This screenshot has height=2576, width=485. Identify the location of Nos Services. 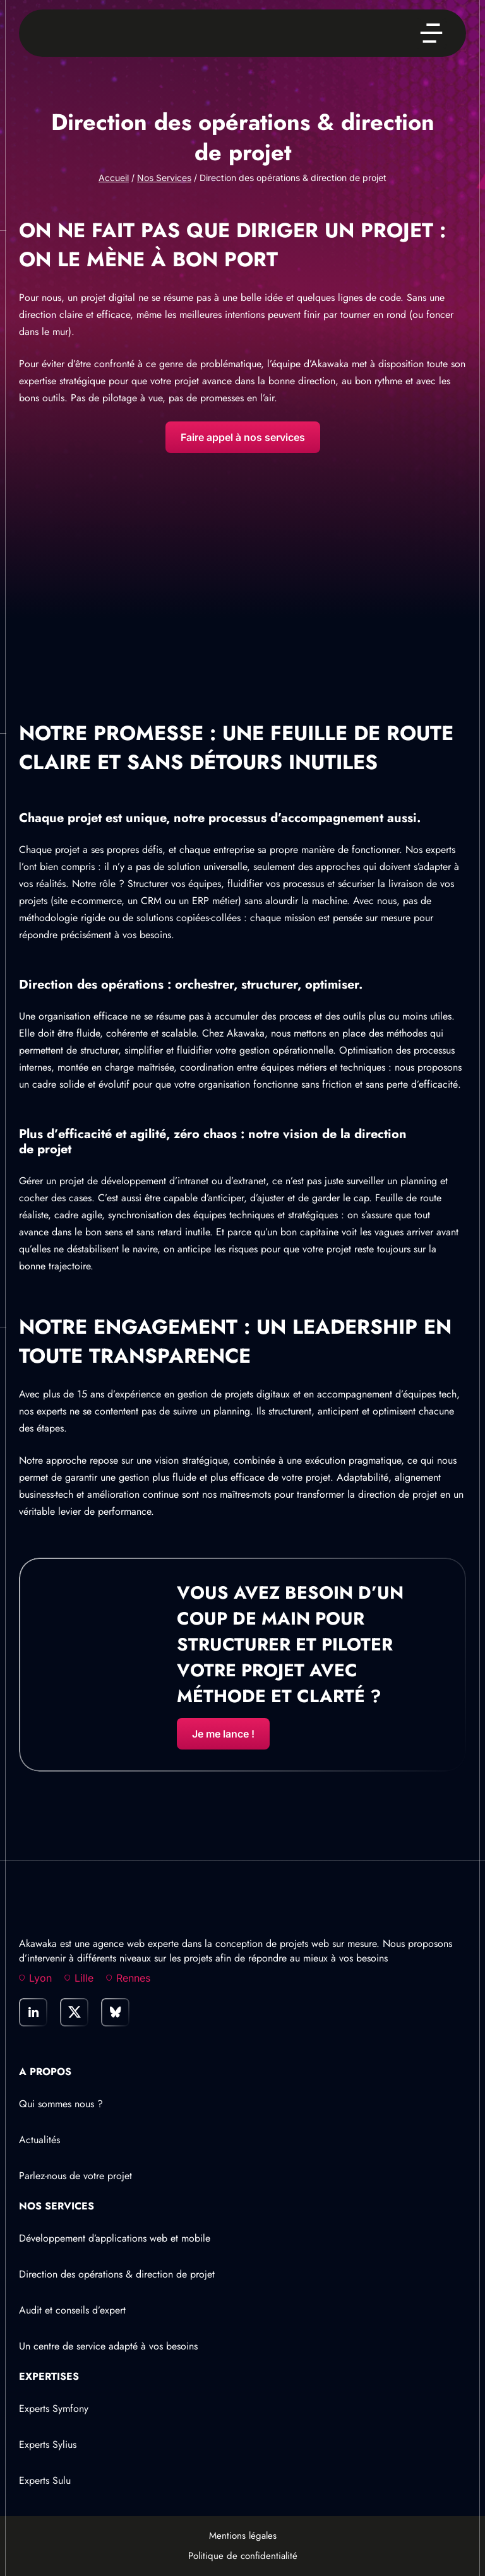
(164, 177).